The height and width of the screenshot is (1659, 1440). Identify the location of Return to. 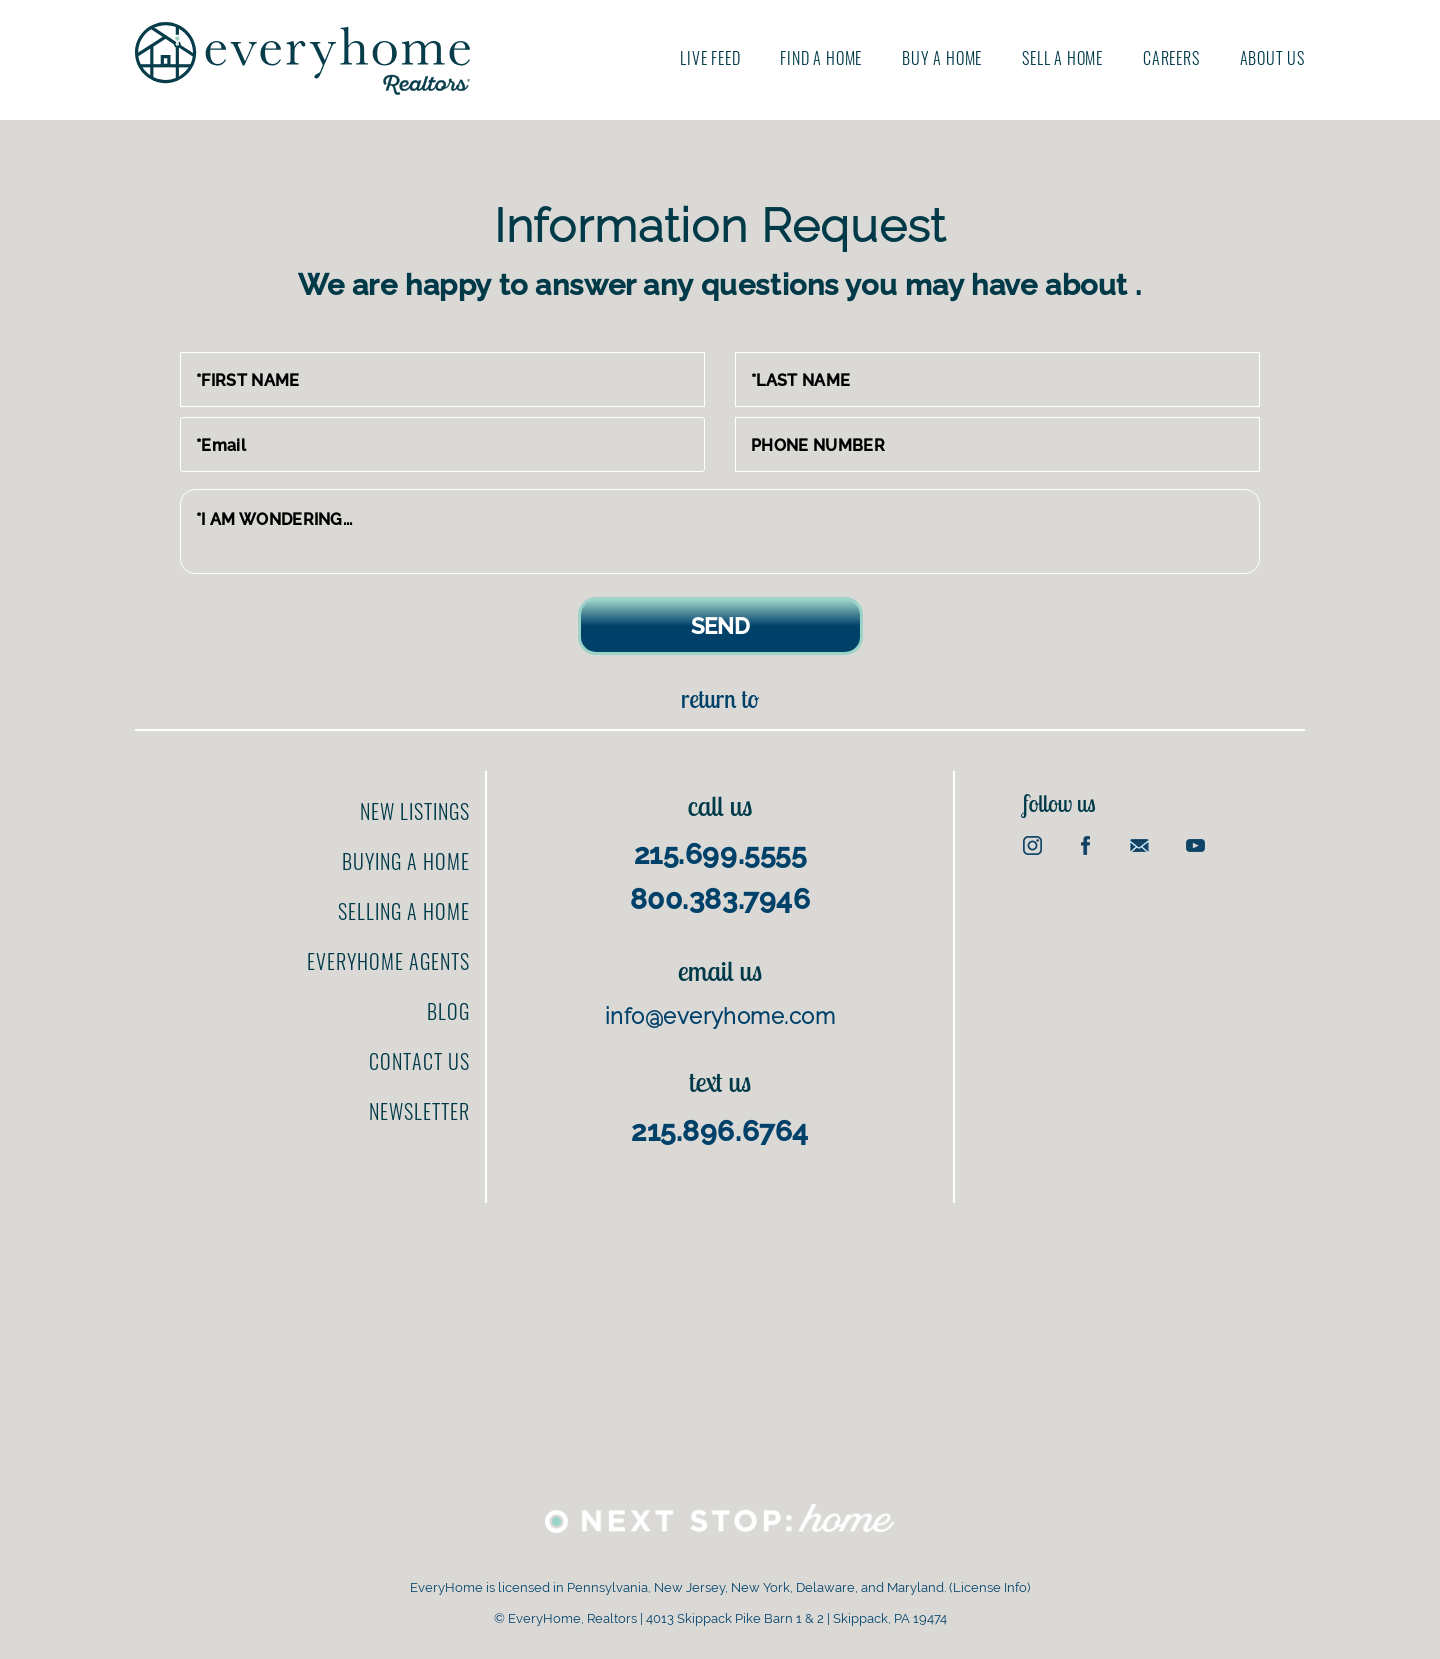
(720, 698).